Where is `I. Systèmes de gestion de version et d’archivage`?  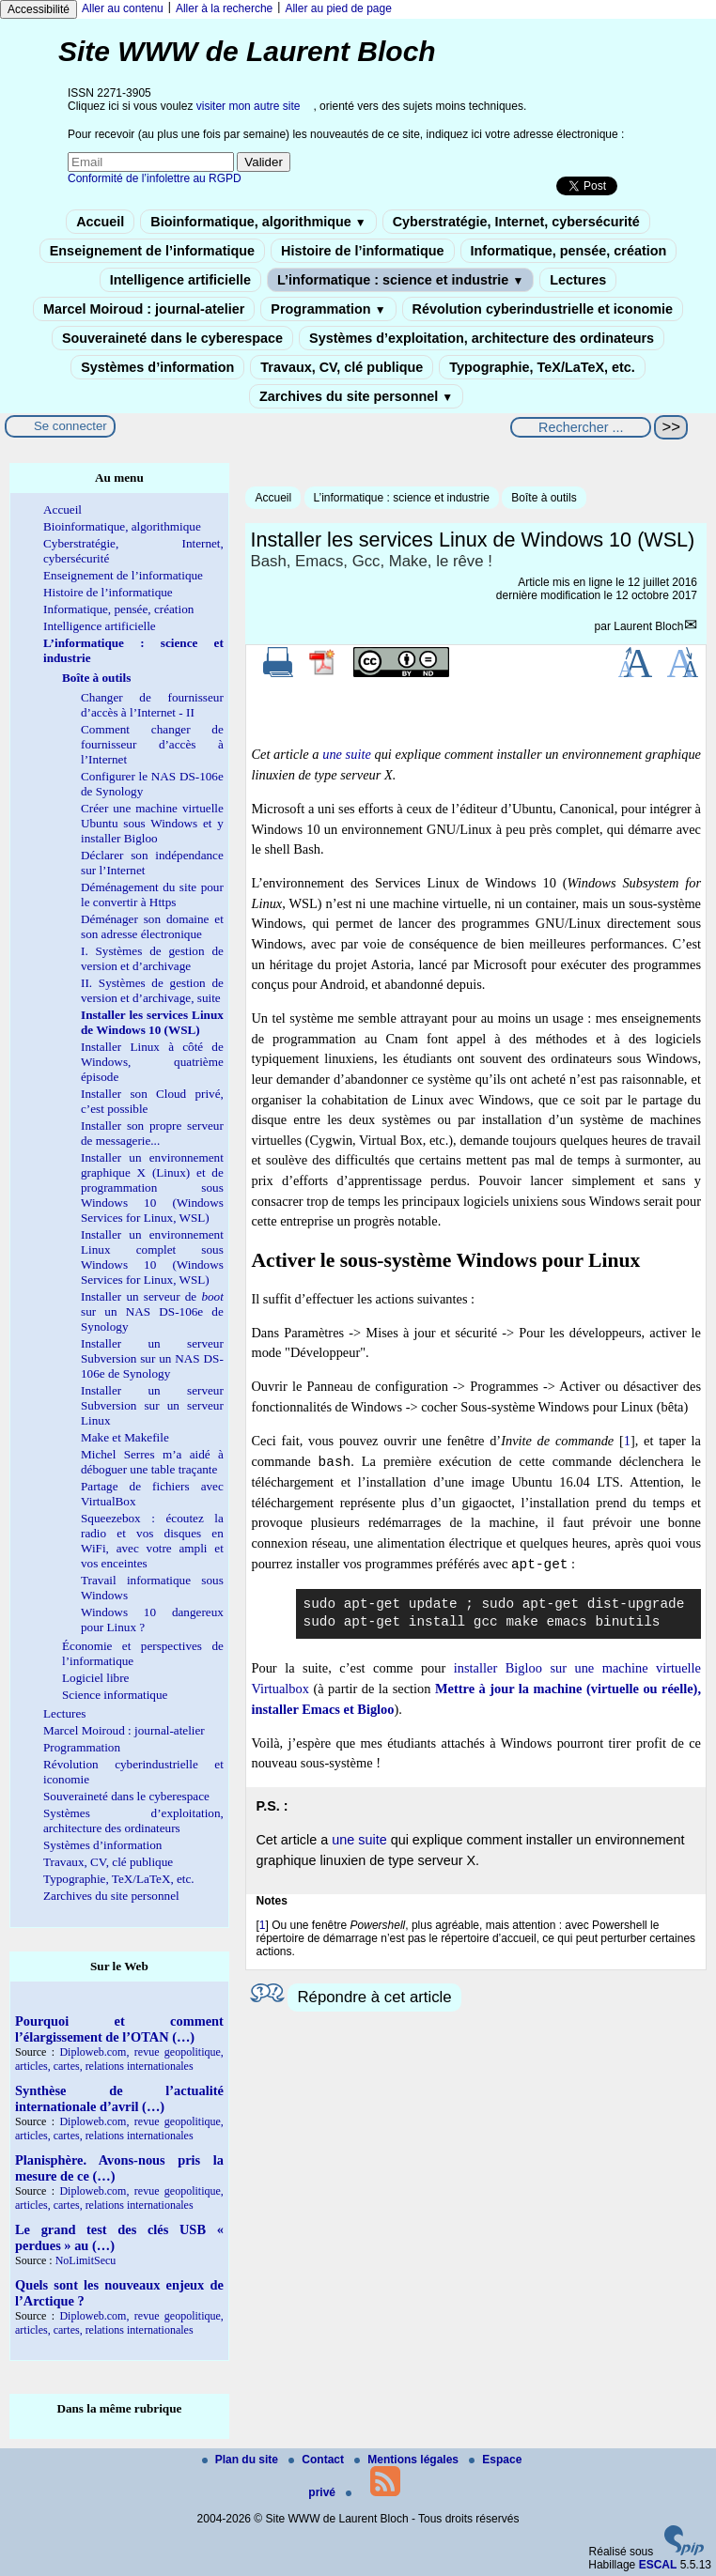
I. Systèmes de gestion de version et d’archivage is located at coordinates (152, 958).